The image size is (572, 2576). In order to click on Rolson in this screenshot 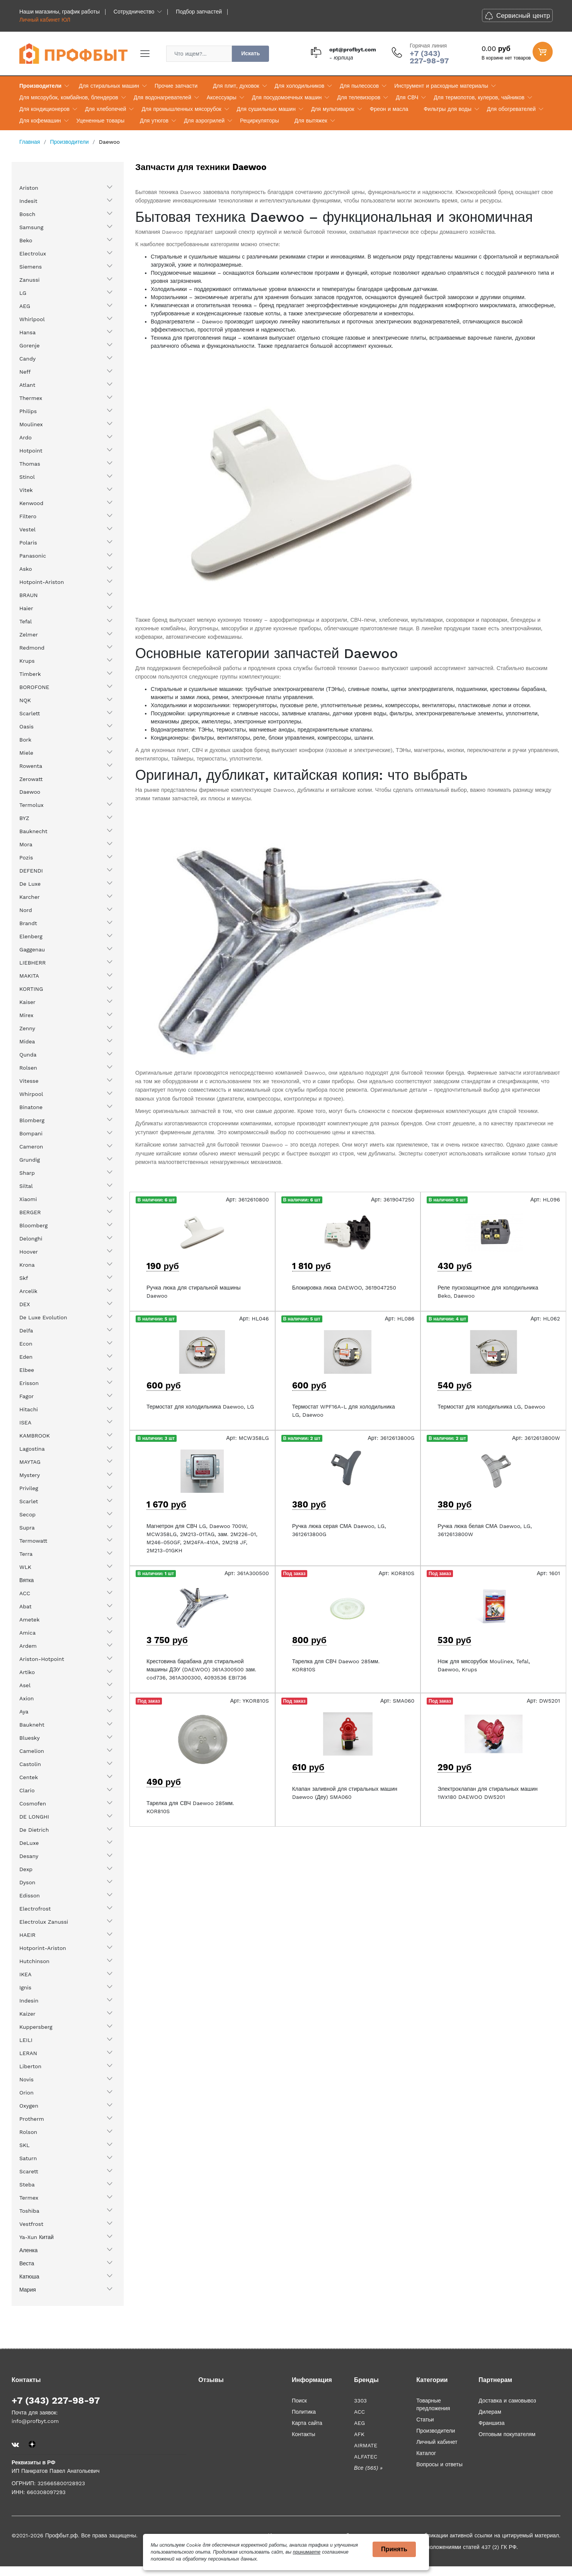, I will do `click(28, 2132)`.